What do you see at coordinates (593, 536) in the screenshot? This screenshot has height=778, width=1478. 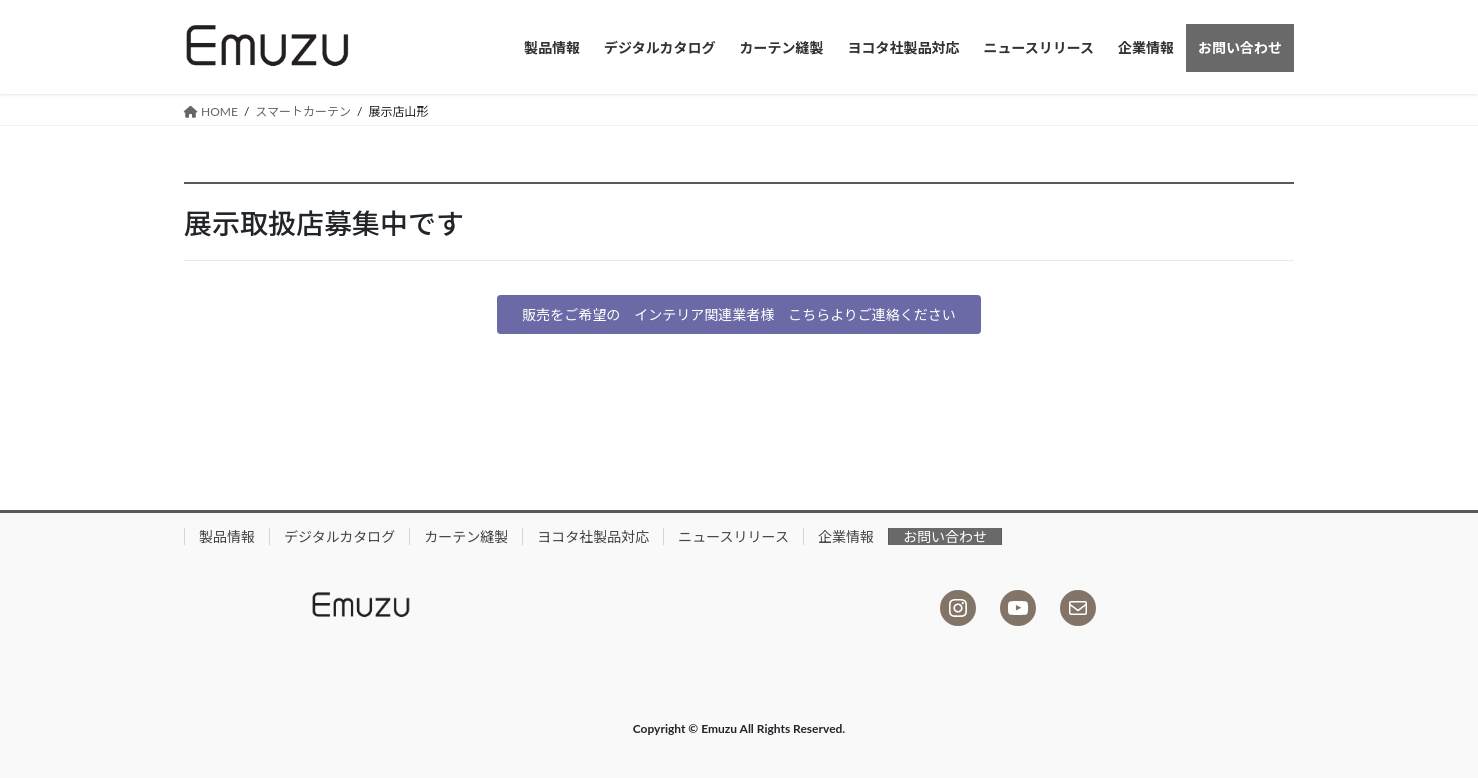 I see `ヨコタ社製品対応` at bounding box center [593, 536].